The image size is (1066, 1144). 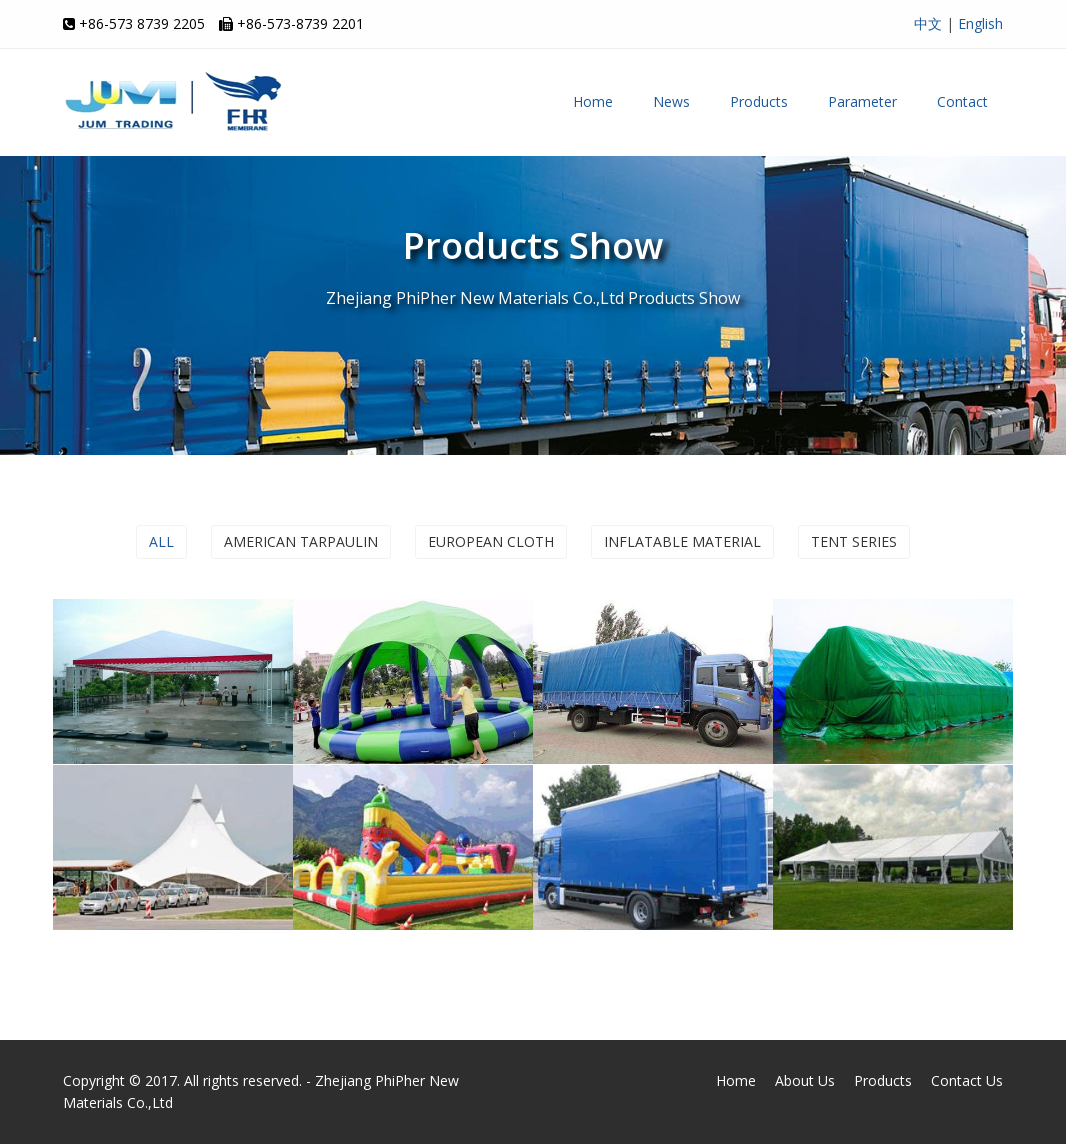 I want to click on American tarpaulin, so click(x=301, y=541).